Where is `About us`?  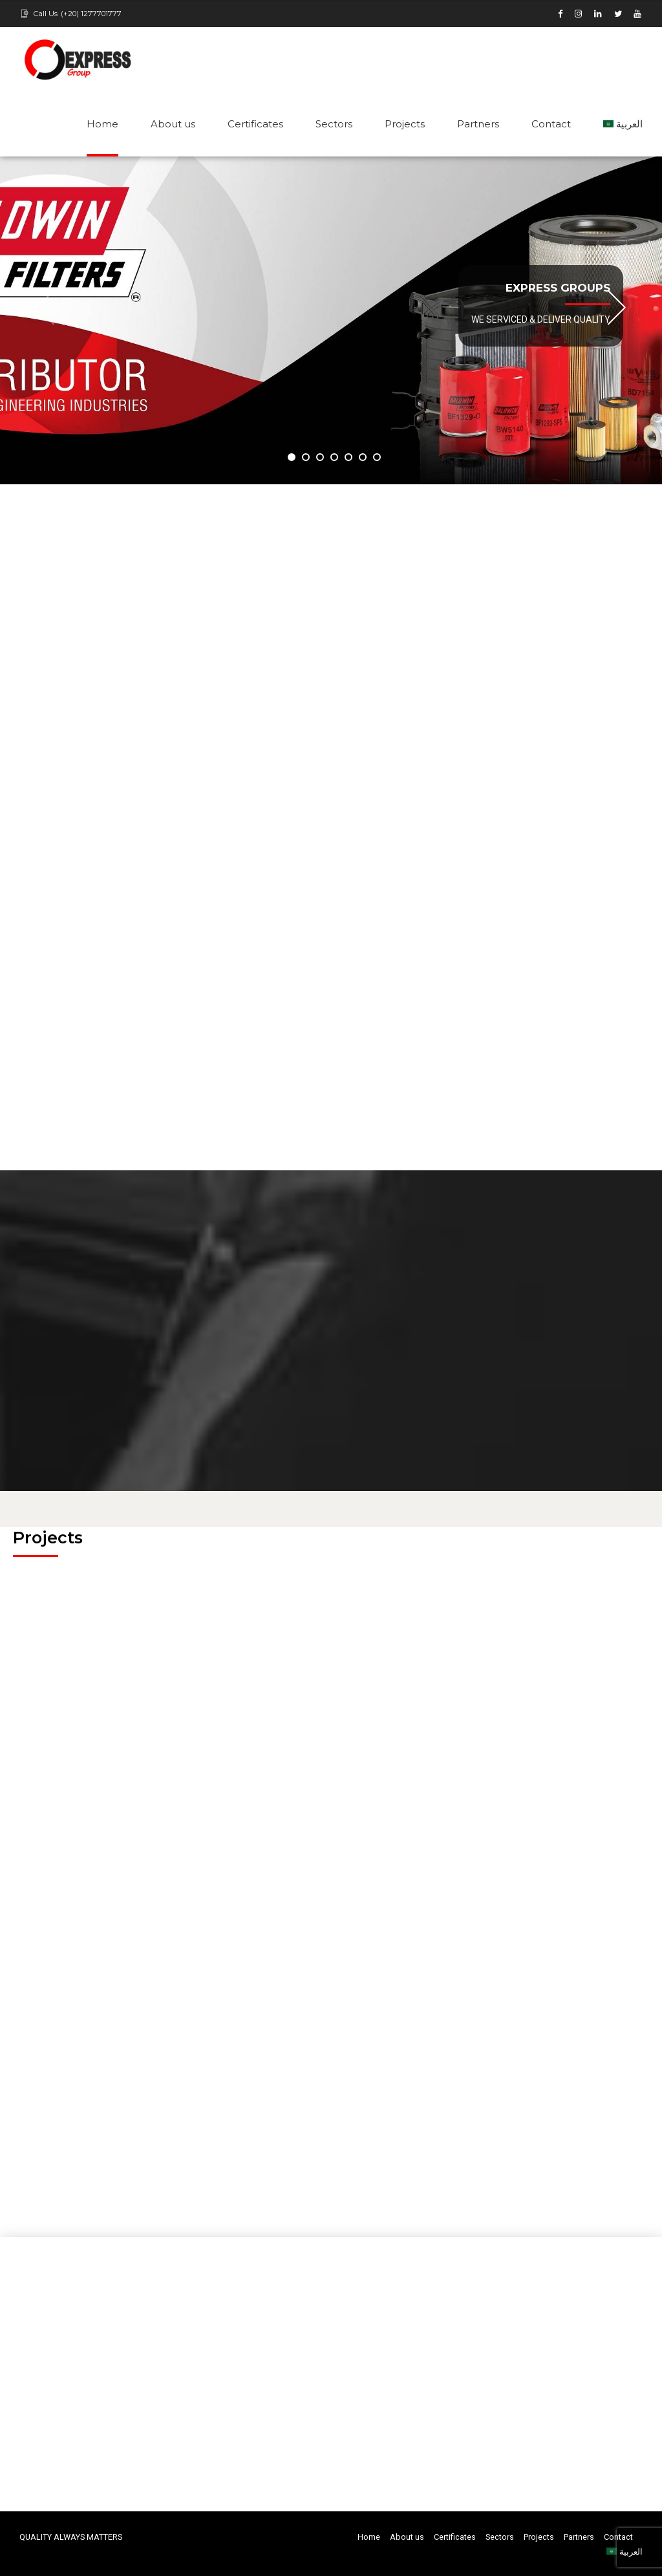
About us is located at coordinates (173, 124).